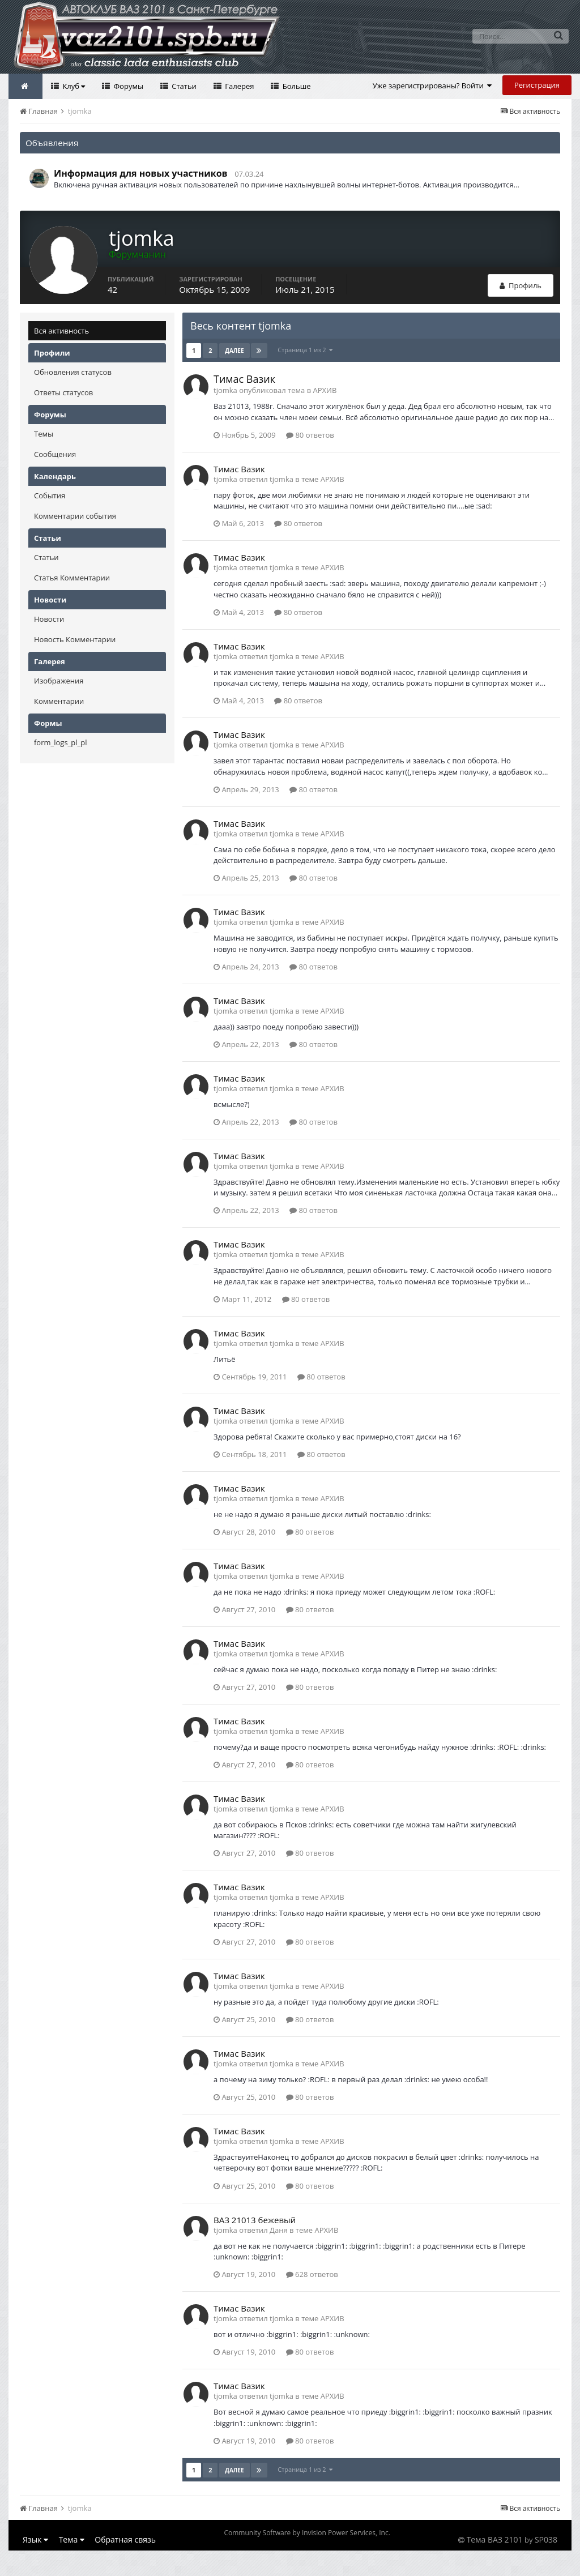 Image resolution: width=580 pixels, height=2576 pixels. What do you see at coordinates (71, 2539) in the screenshot?
I see `Тема` at bounding box center [71, 2539].